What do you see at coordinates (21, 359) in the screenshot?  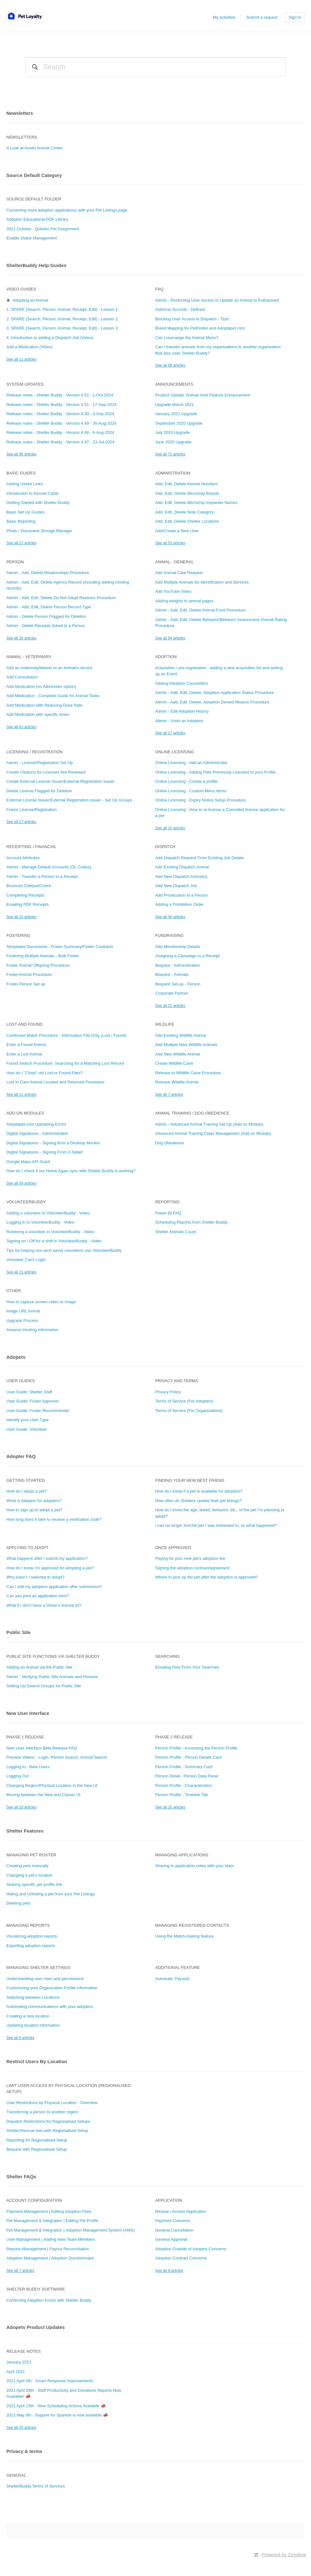 I see `See all 11 articles` at bounding box center [21, 359].